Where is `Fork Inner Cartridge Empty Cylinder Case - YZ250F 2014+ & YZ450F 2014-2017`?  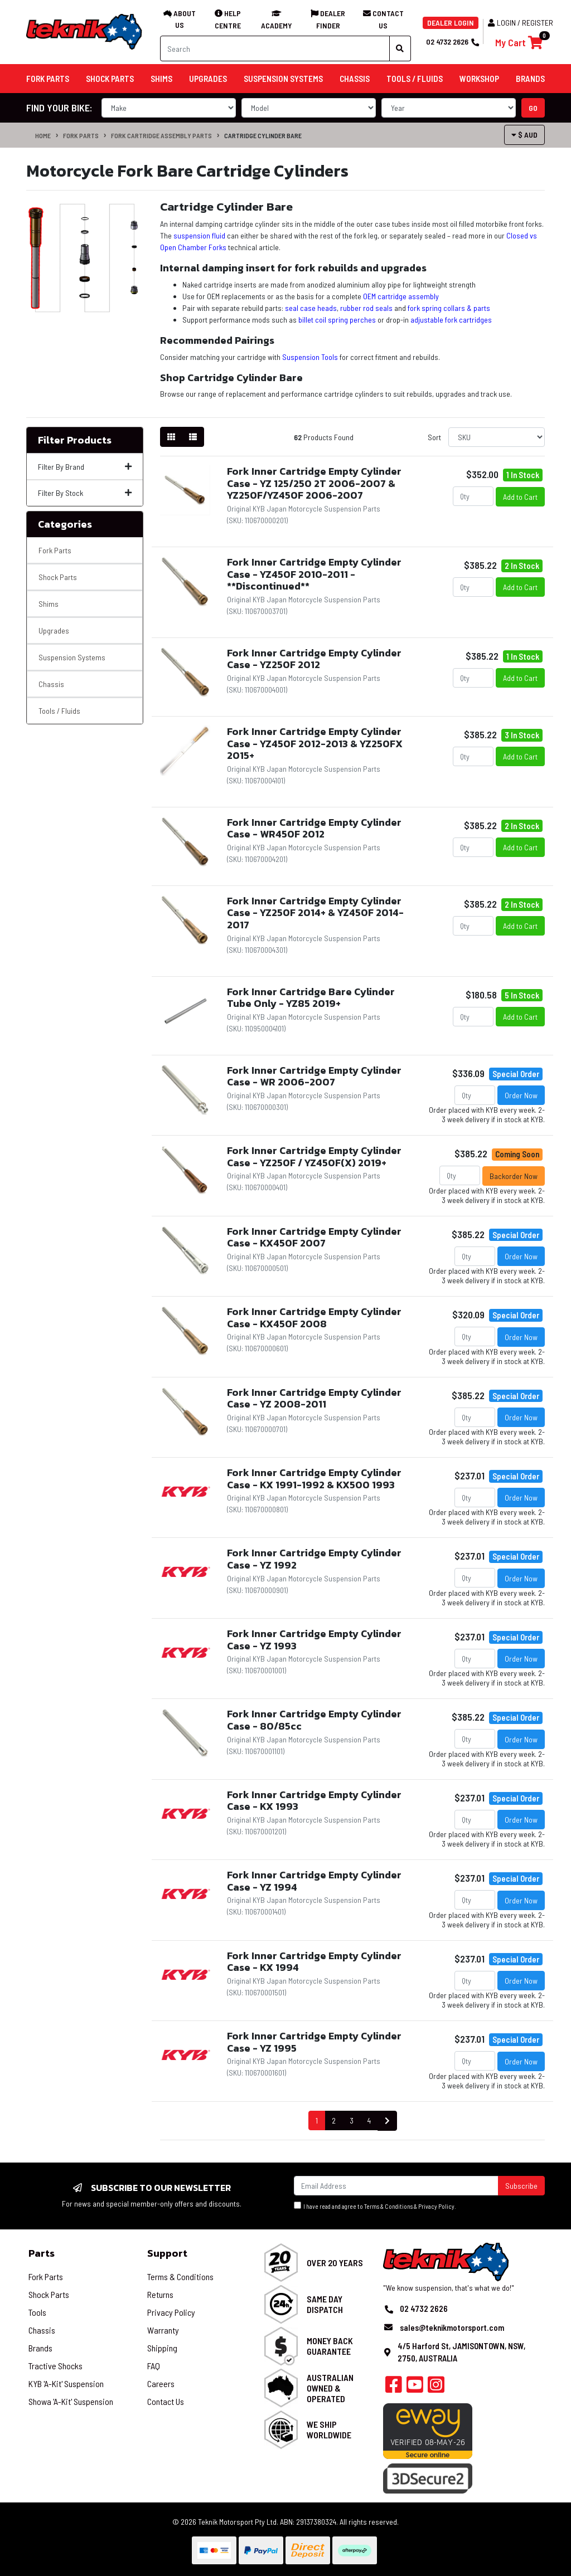
Fork Inner Cartridge Empty Cylinder Case - YZ250F 2014+ & YZ450F 2014-2017 is located at coordinates (315, 912).